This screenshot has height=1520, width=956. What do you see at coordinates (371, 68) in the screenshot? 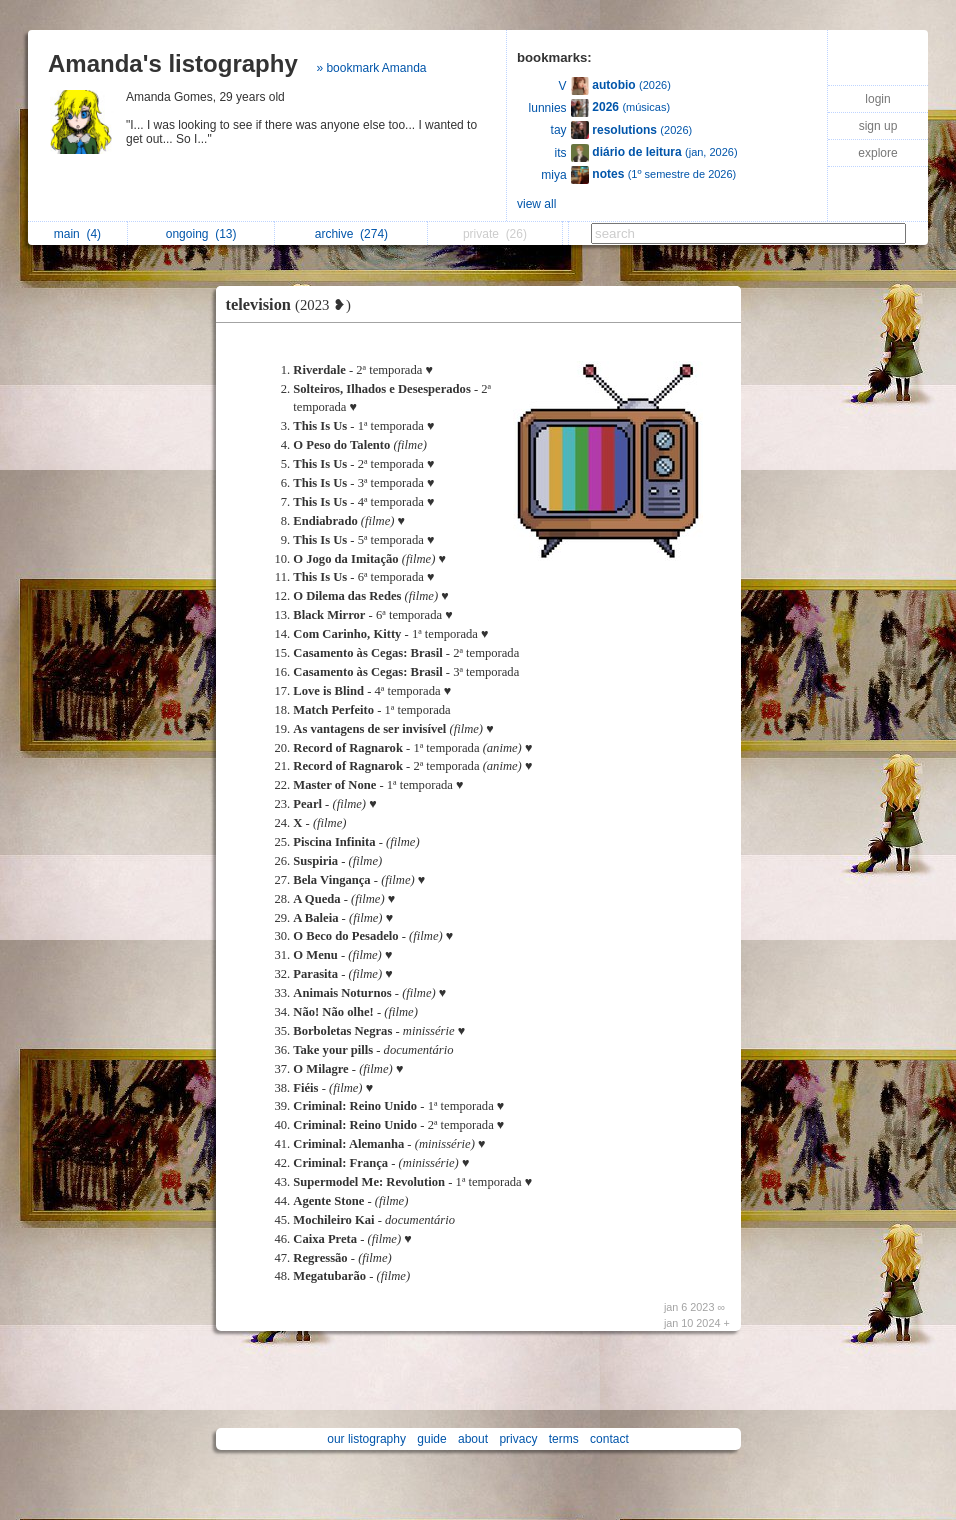
I see `» bookmark Amanda` at bounding box center [371, 68].